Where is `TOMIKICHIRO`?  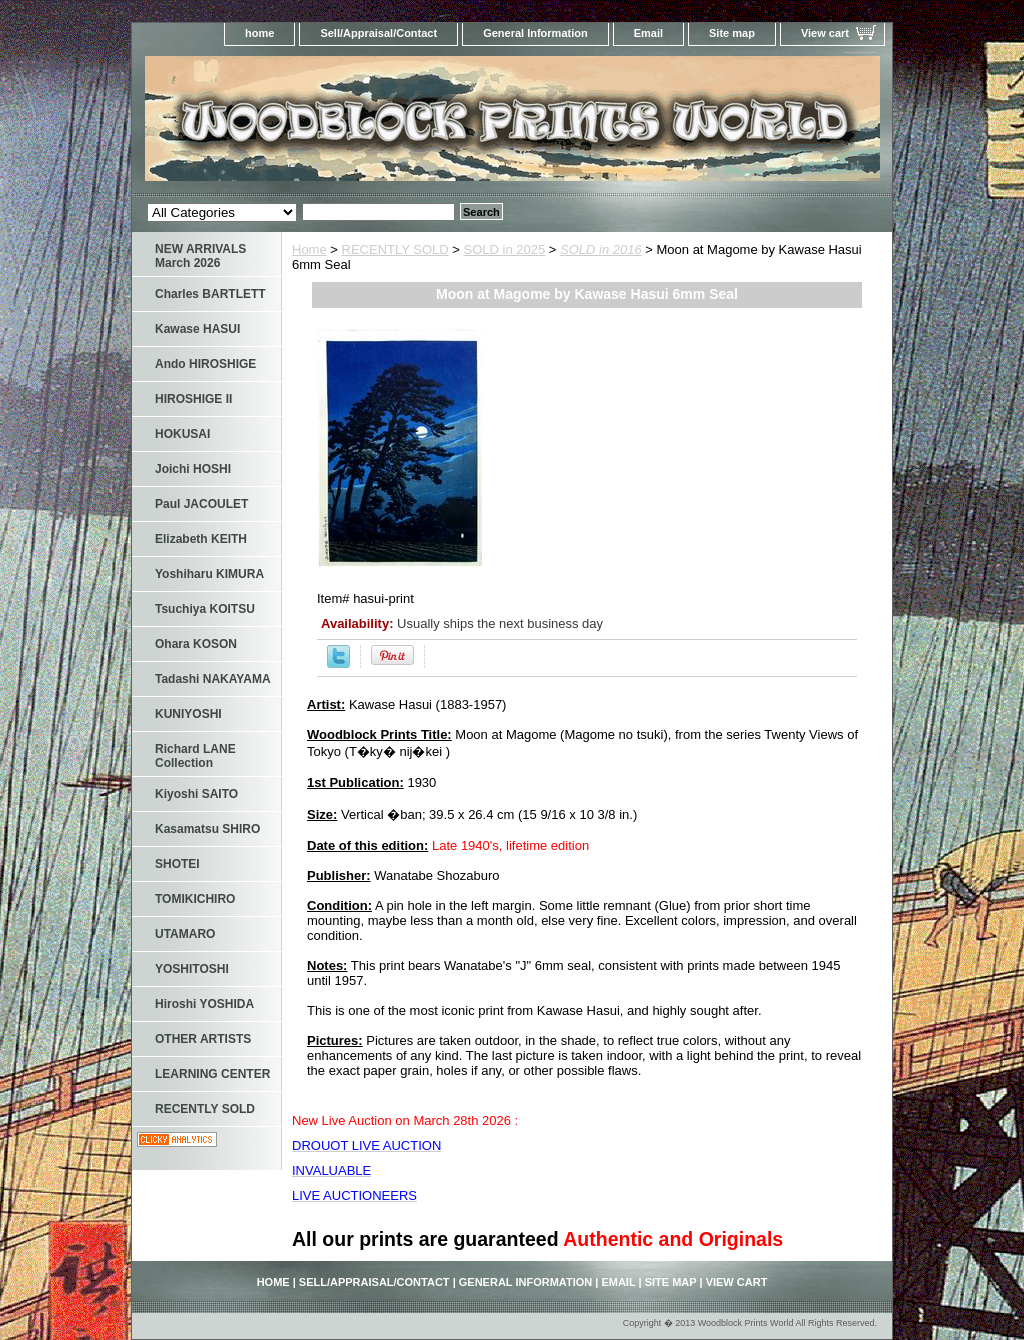
TOMIKICHIRO is located at coordinates (195, 899).